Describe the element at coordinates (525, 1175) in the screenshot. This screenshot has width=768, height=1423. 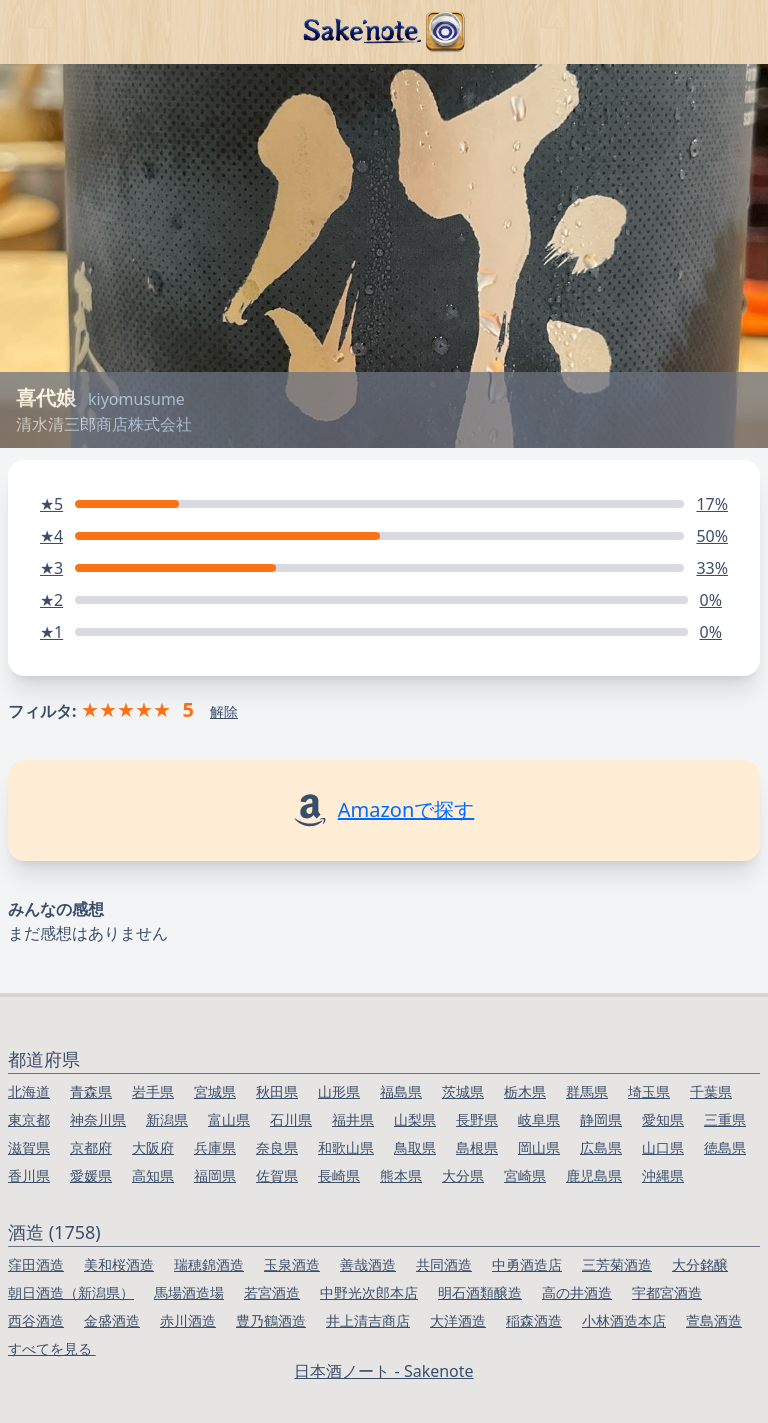
I see `宮崎県` at that location.